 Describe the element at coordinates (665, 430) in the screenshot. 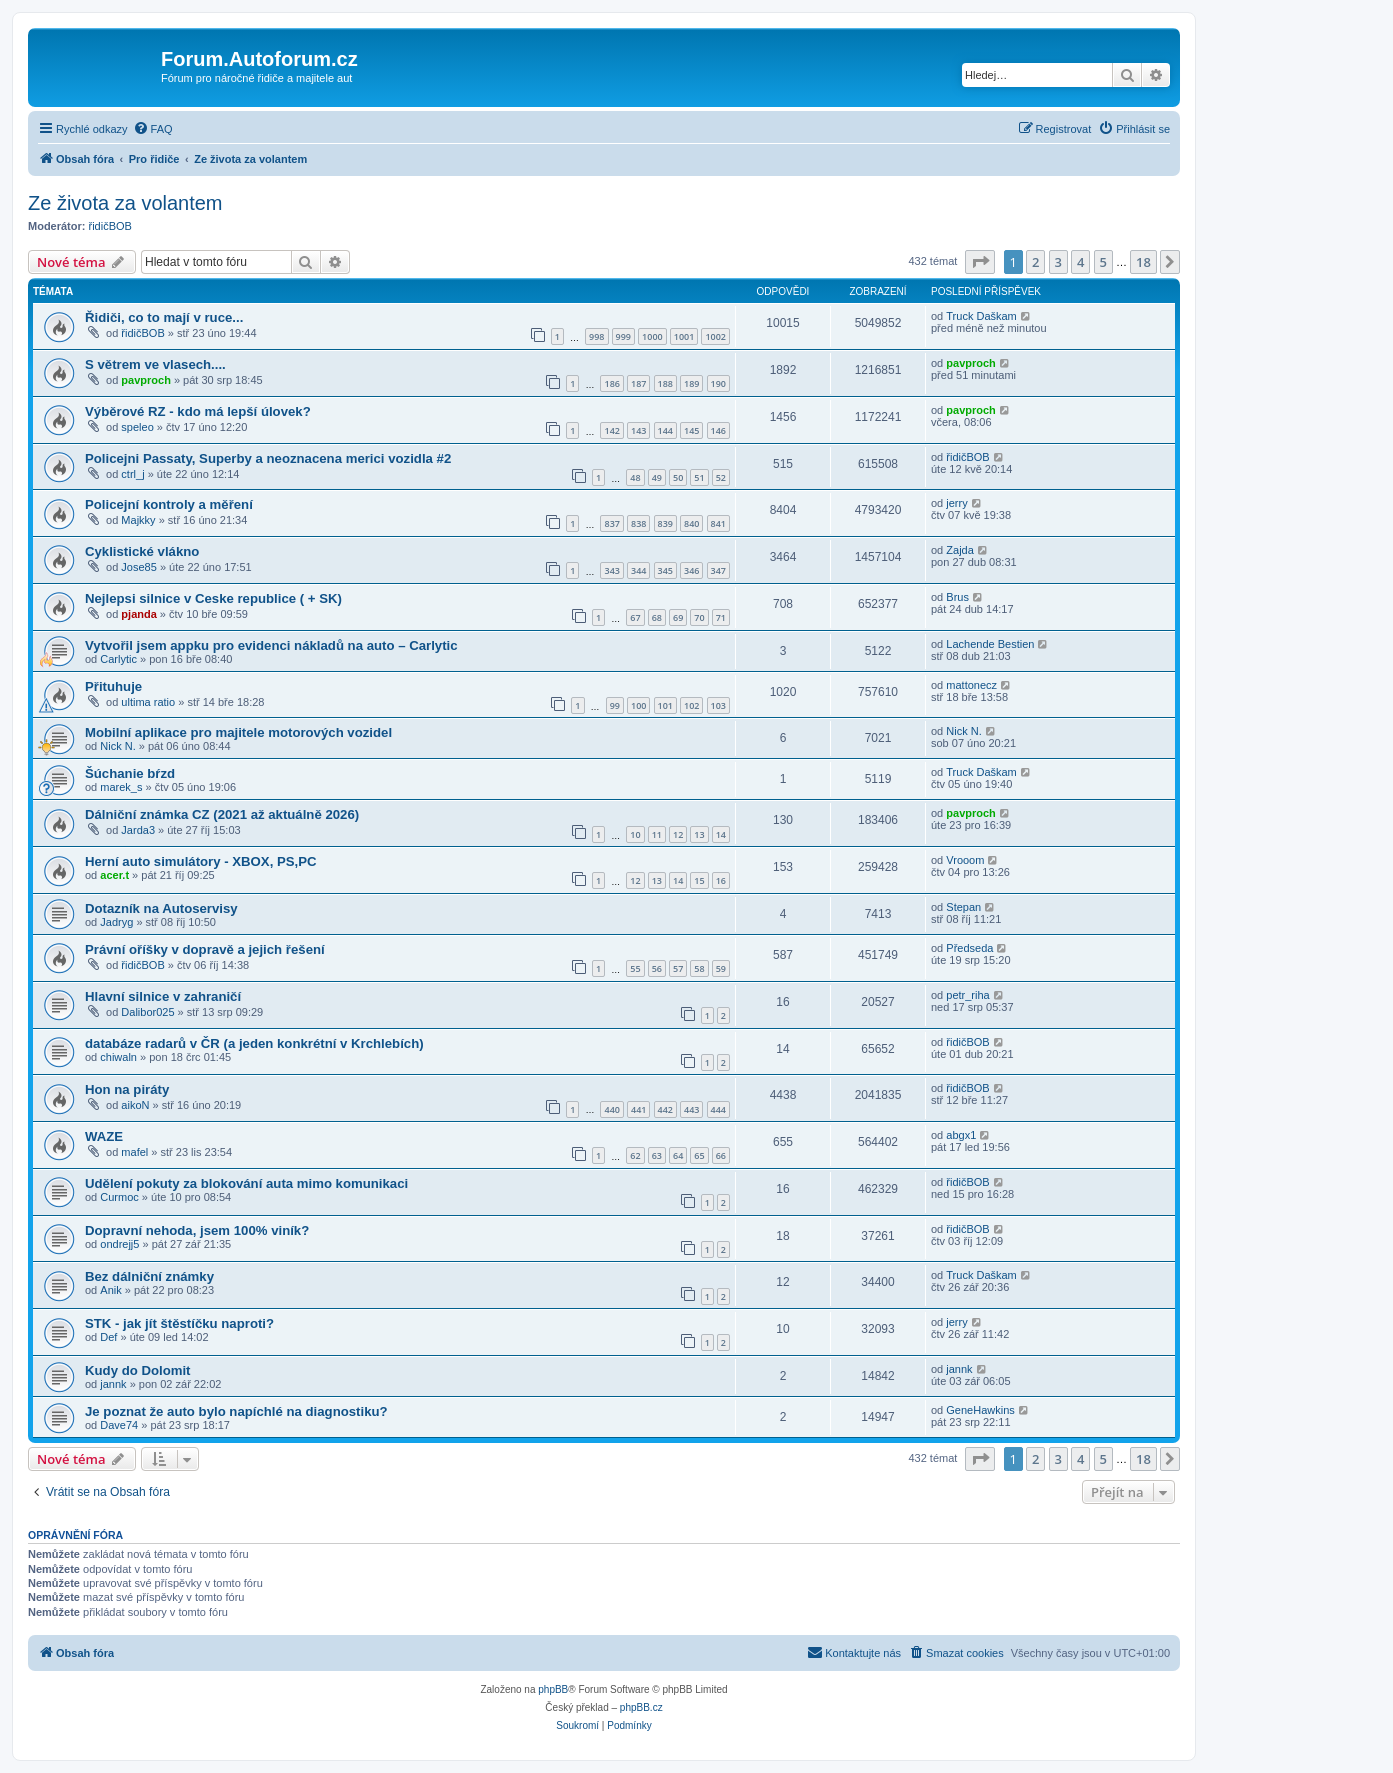

I see `144` at that location.